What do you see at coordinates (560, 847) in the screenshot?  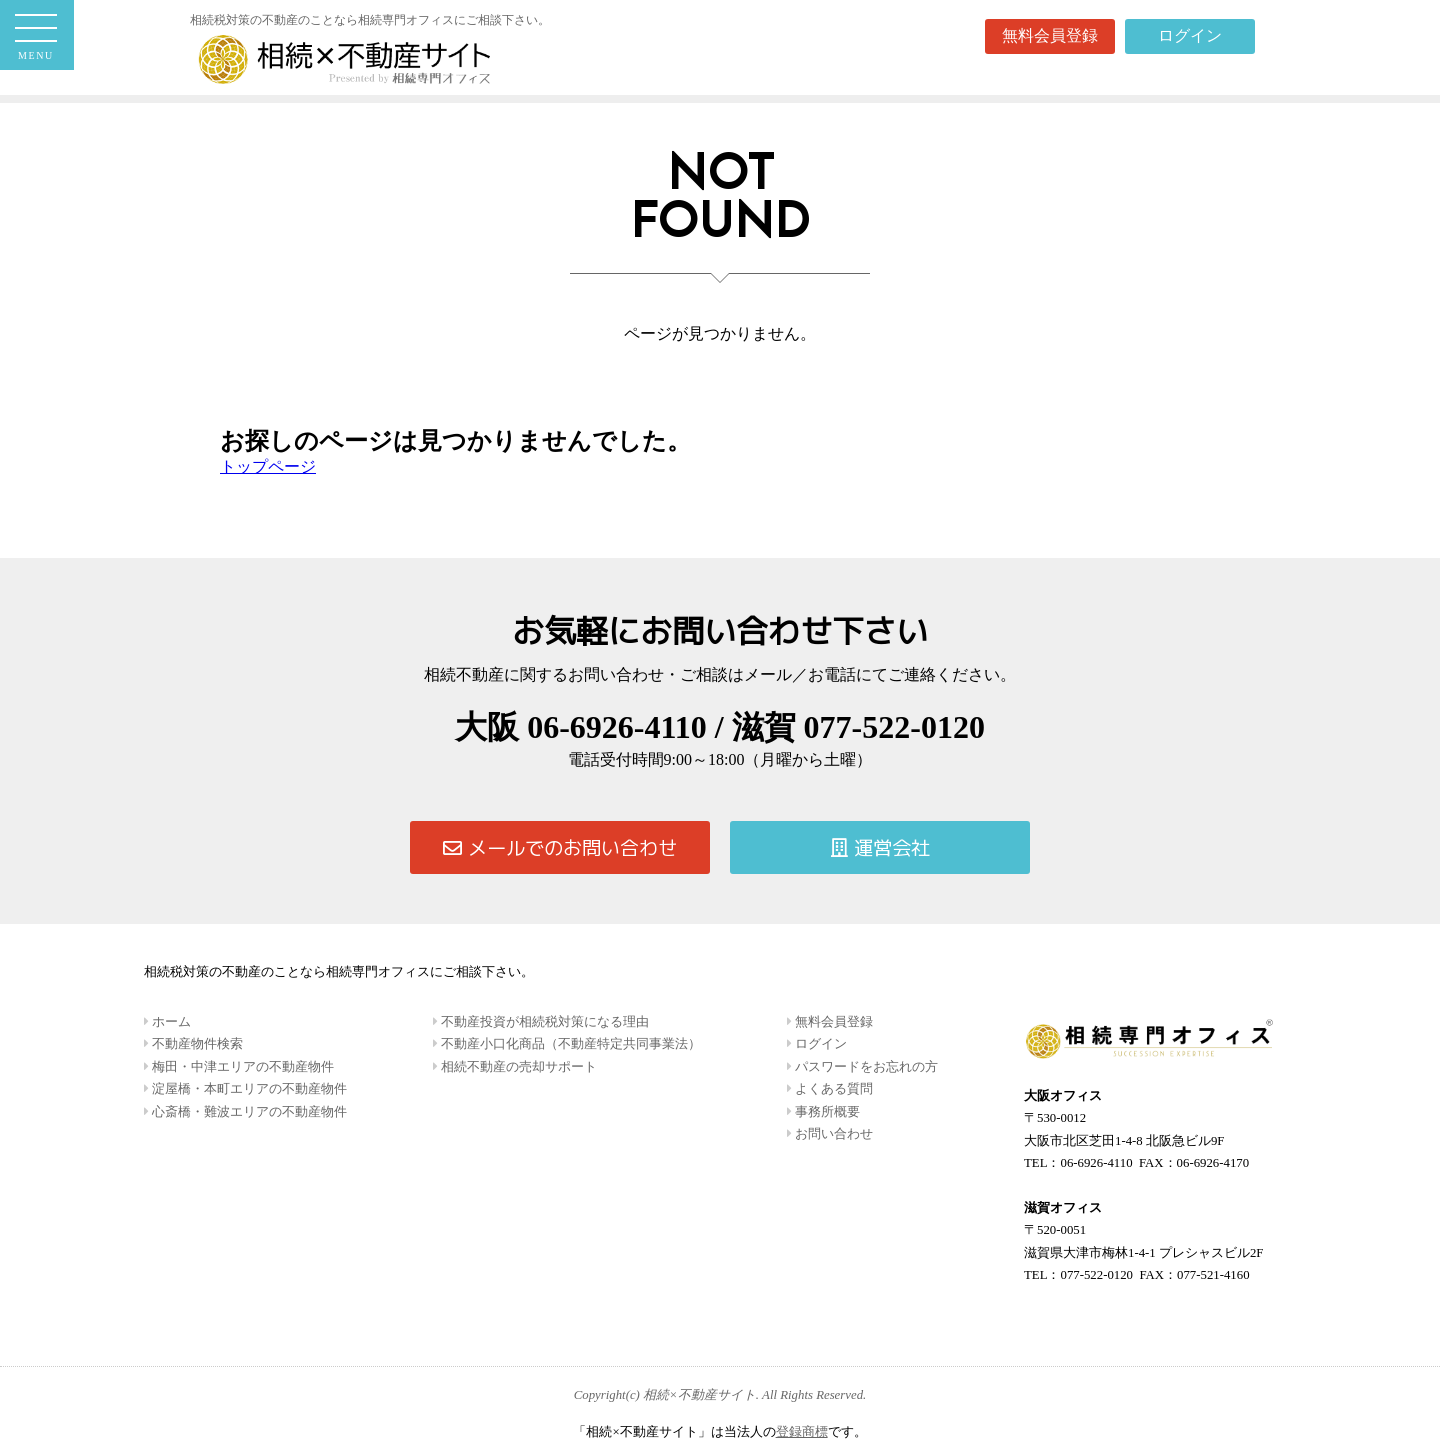 I see `メールでのお問い合わせ` at bounding box center [560, 847].